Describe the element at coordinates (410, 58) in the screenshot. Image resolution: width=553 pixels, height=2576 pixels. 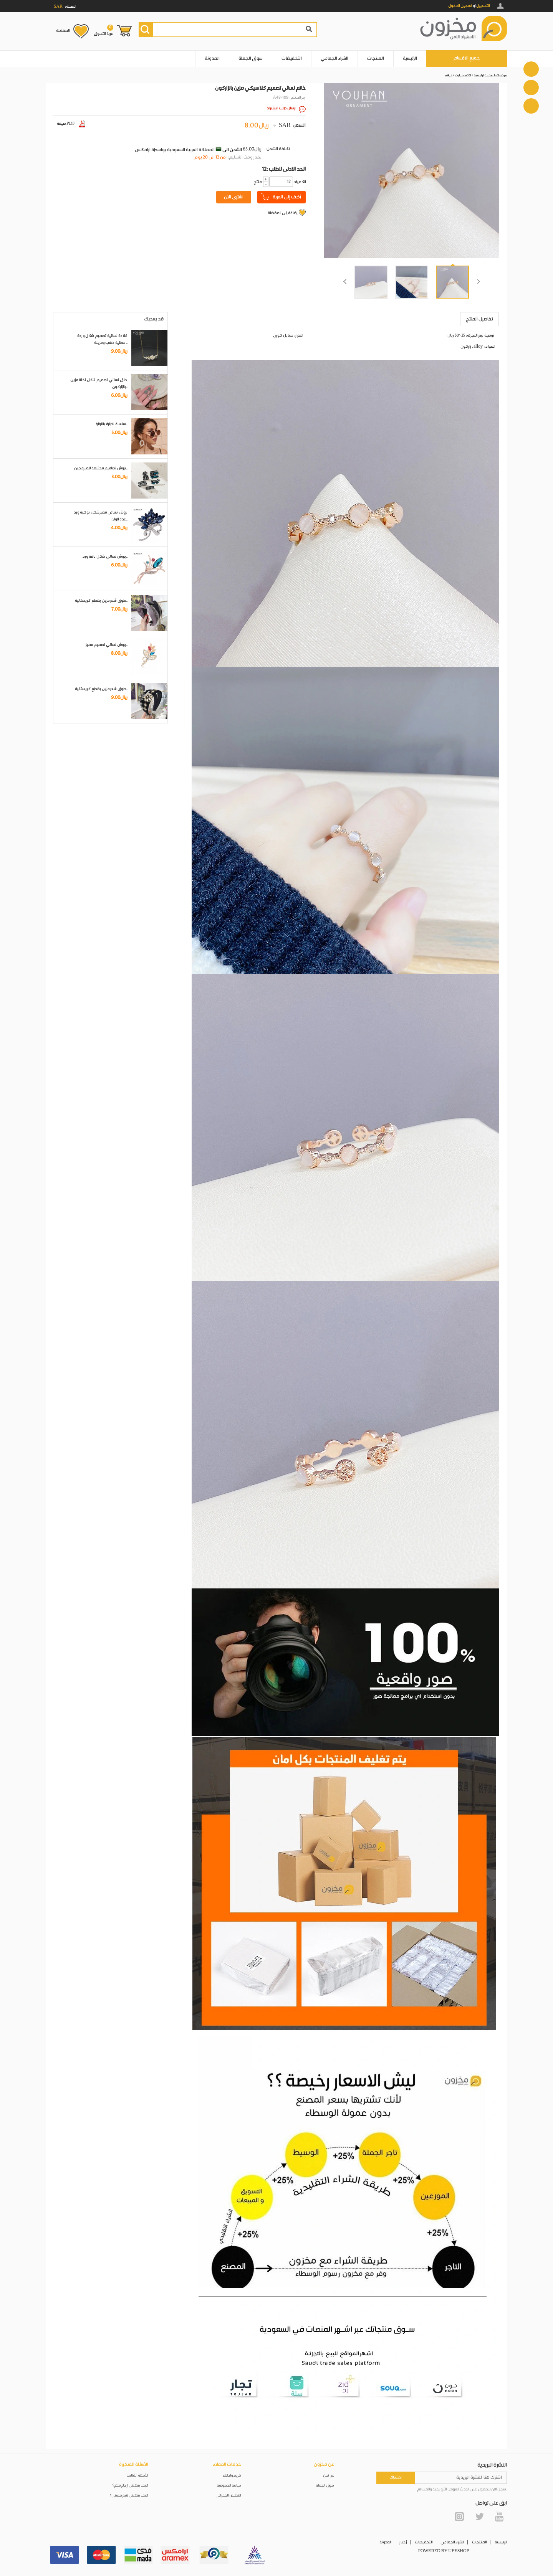
I see `الرئيسية` at that location.